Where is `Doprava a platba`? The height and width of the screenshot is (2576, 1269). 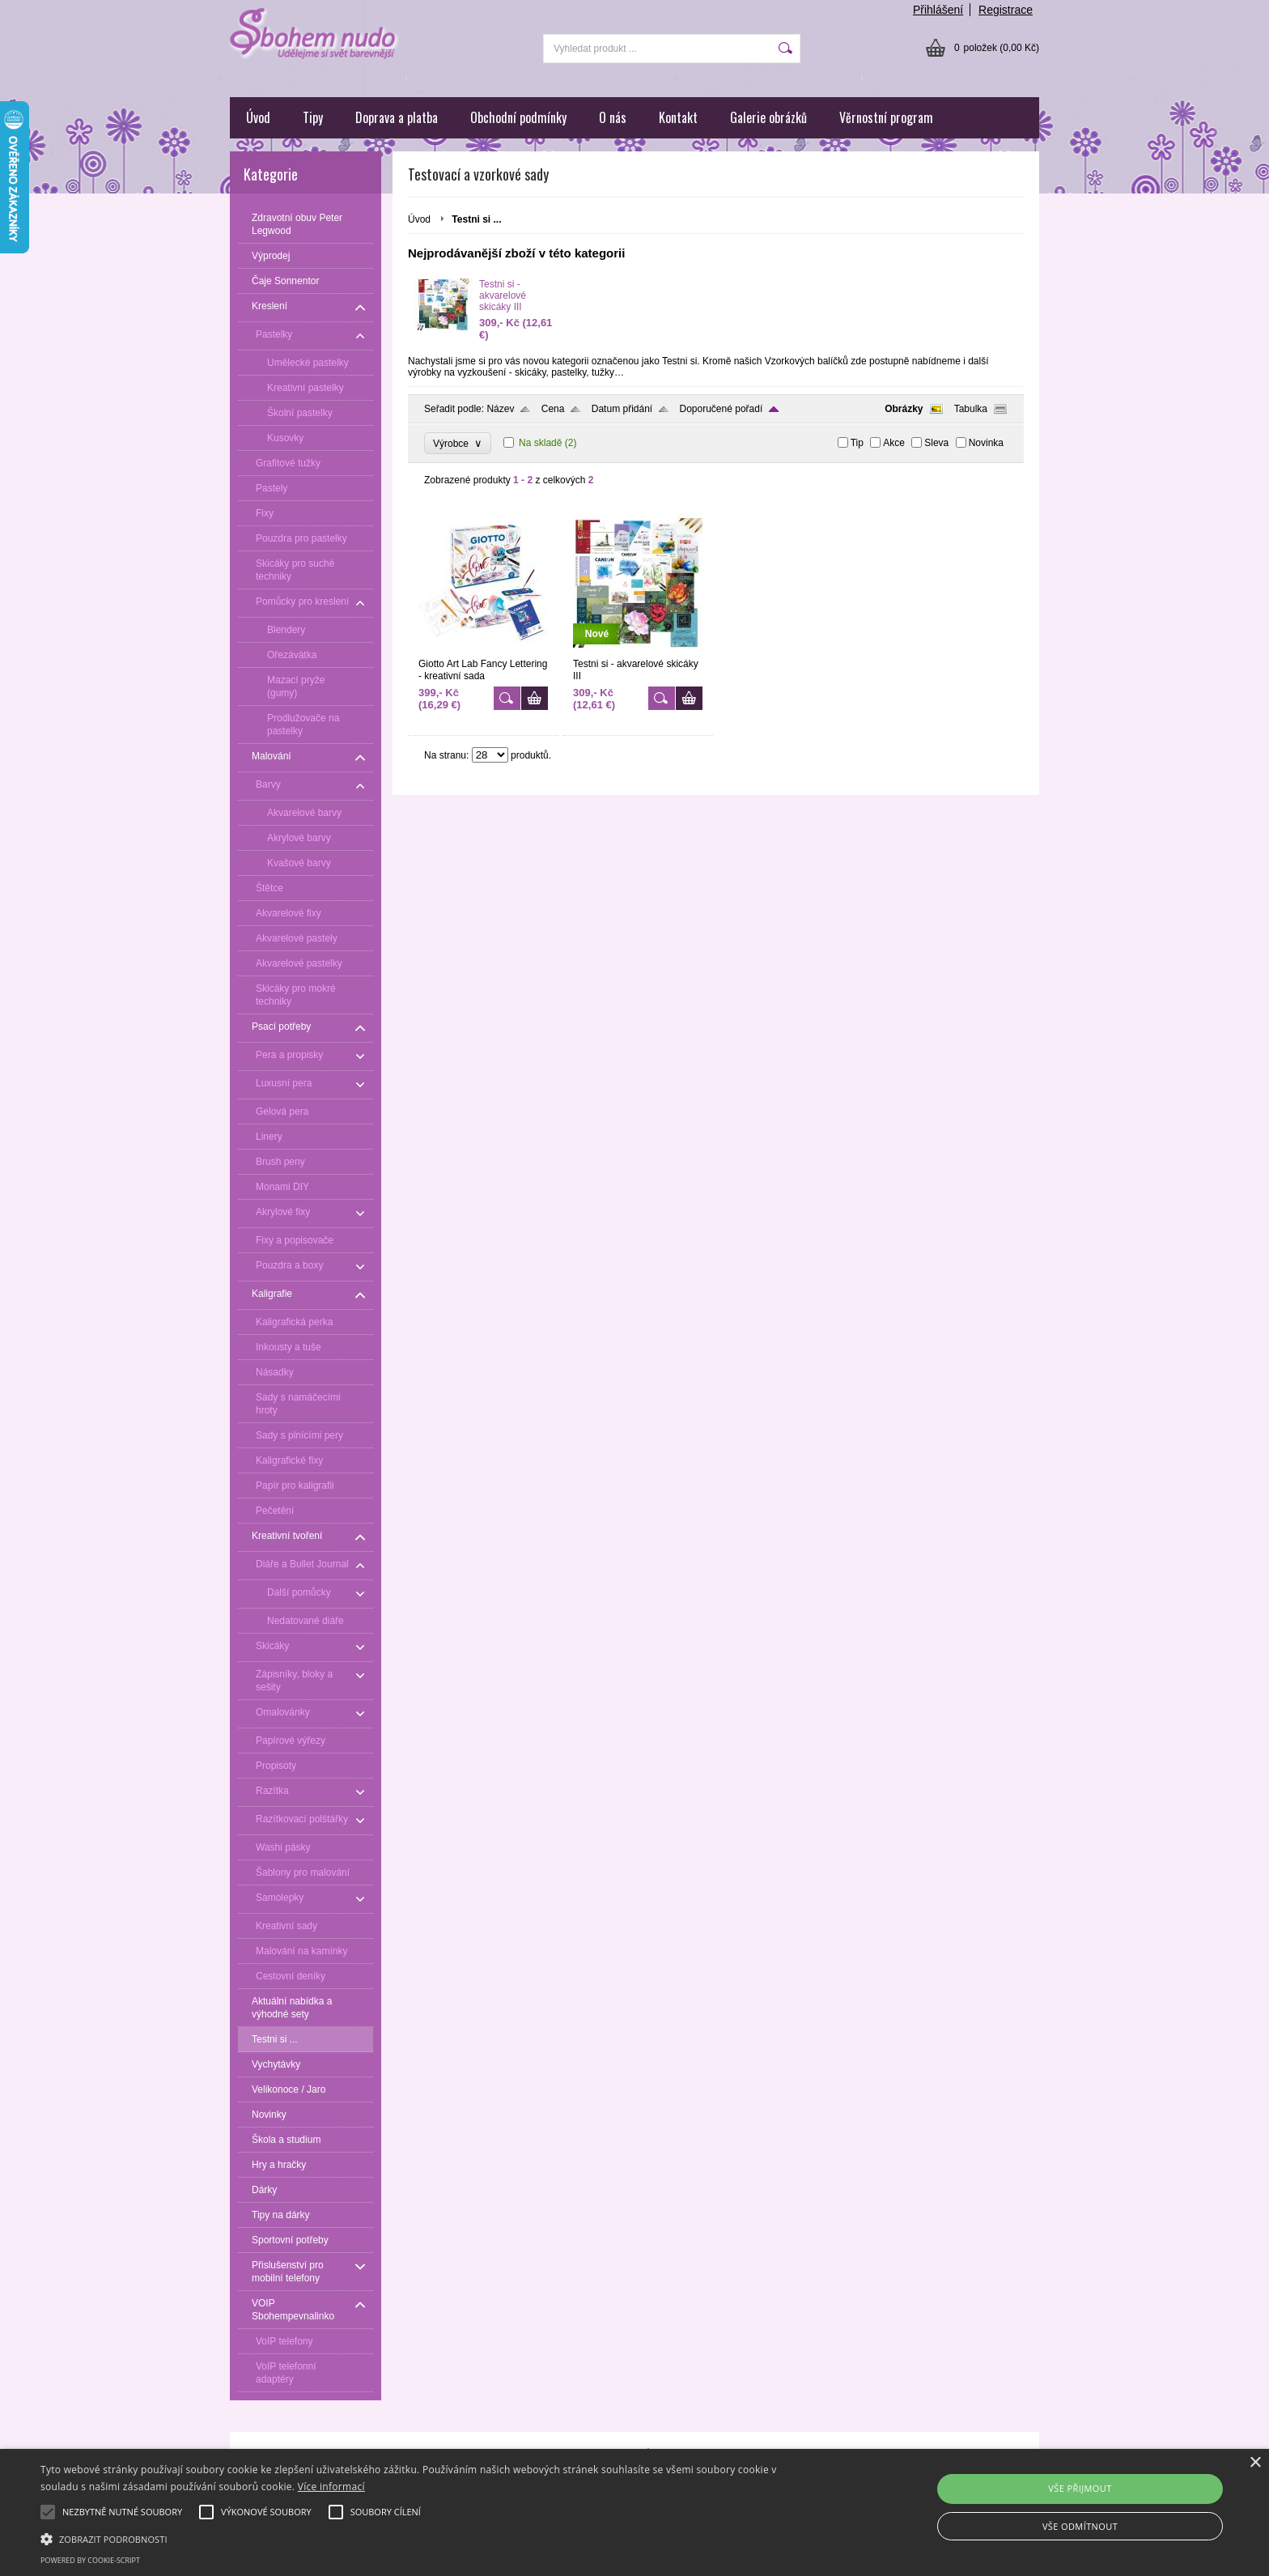
Doprava a platba is located at coordinates (396, 117).